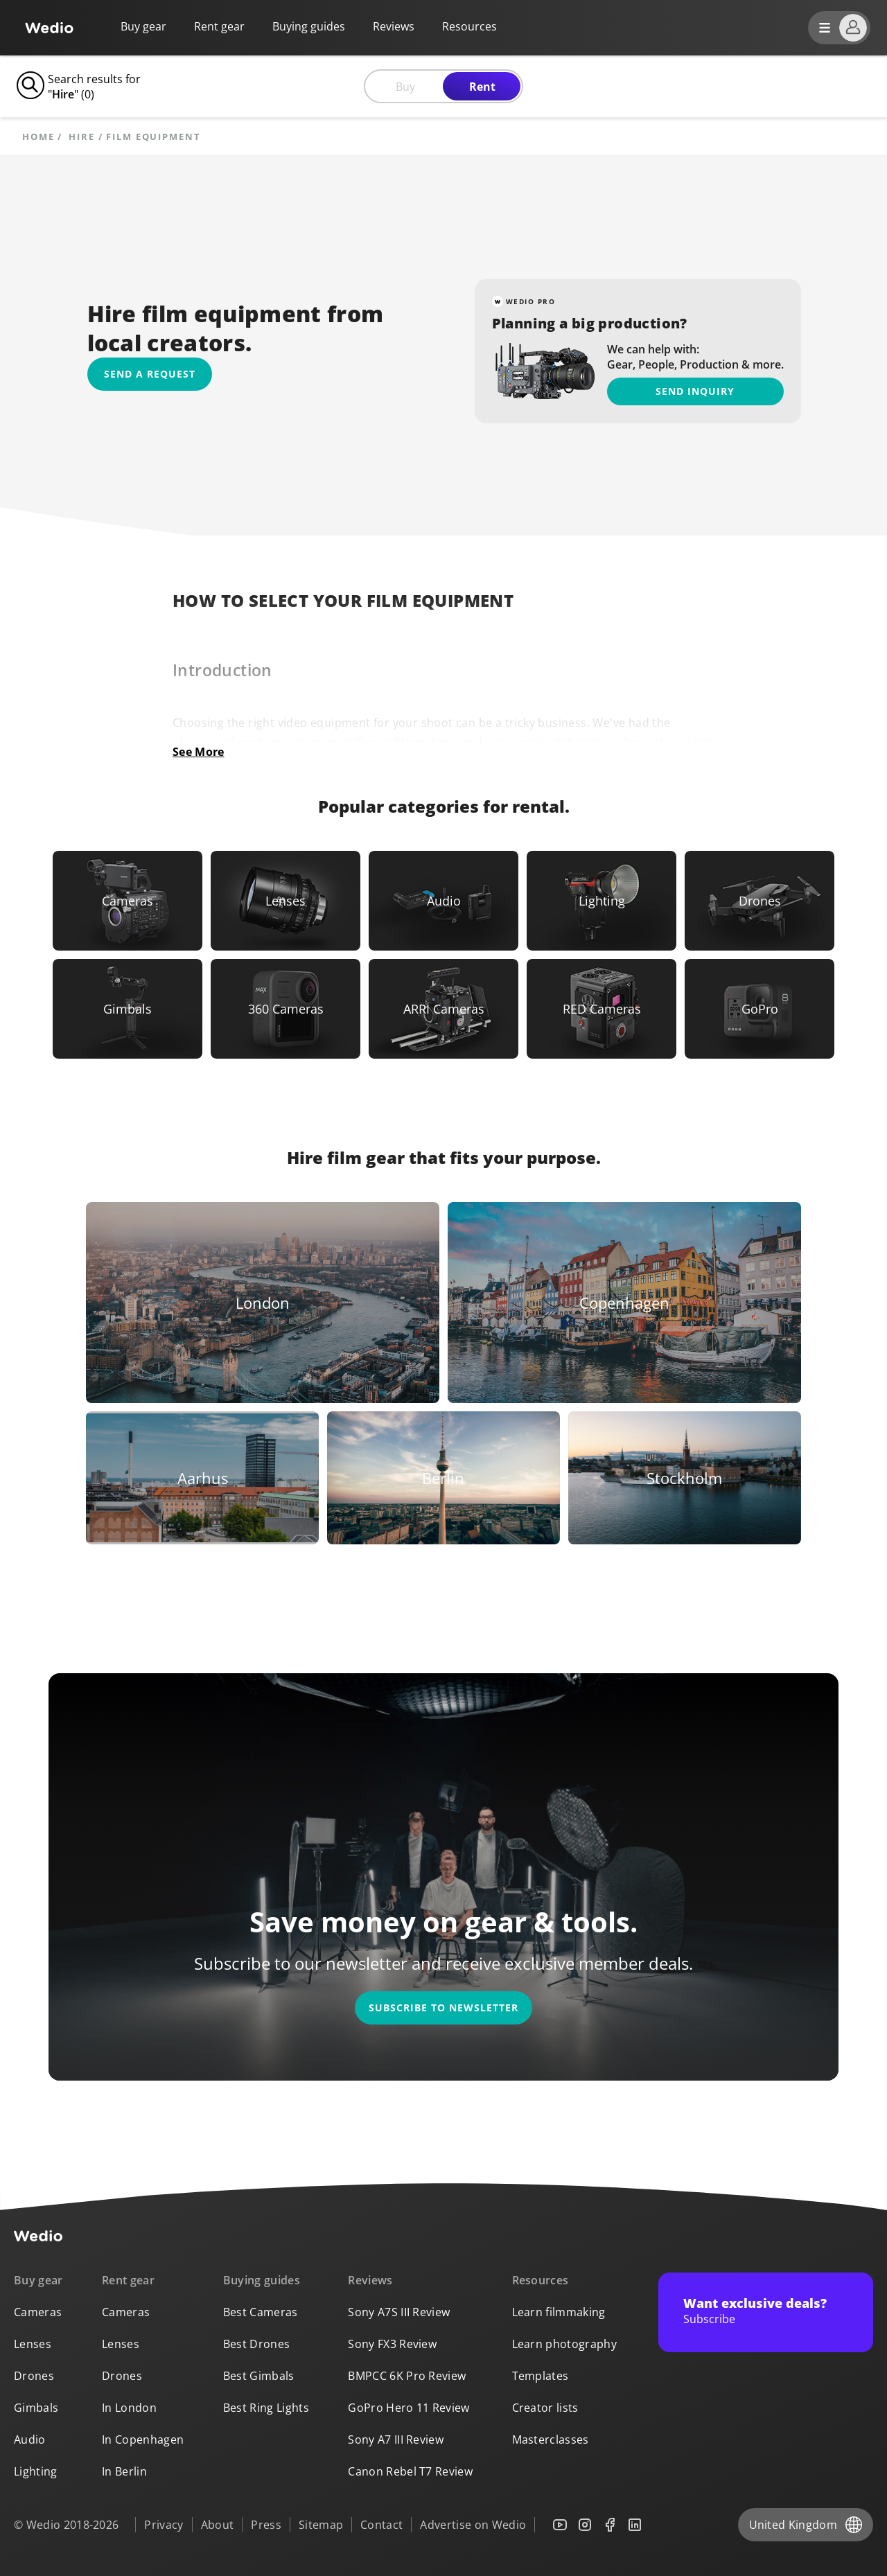 Image resolution: width=887 pixels, height=2576 pixels. Describe the element at coordinates (127, 901) in the screenshot. I see `[Link to Cameras]` at that location.